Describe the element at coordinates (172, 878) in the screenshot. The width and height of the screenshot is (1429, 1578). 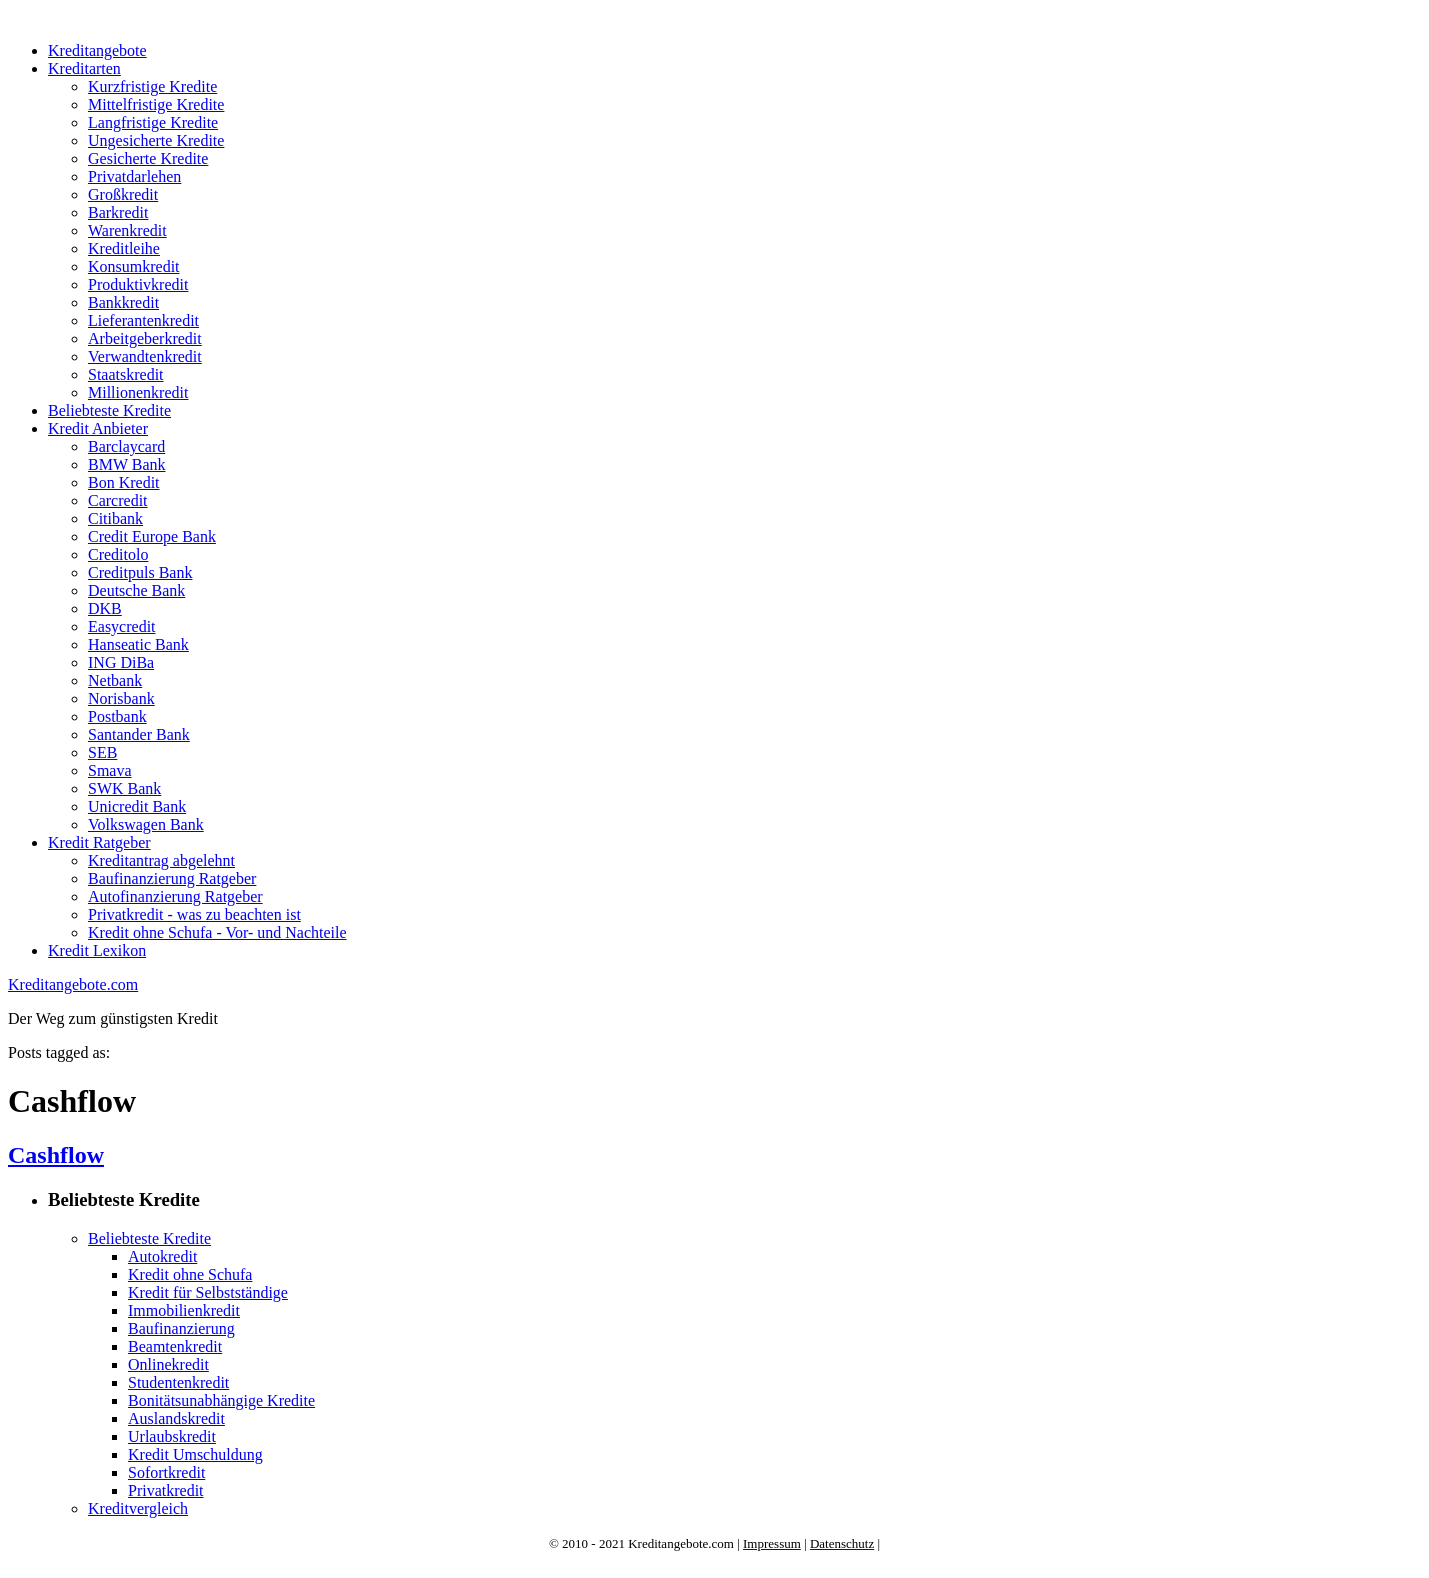
I see `Baufinanzierung Ratgeber` at that location.